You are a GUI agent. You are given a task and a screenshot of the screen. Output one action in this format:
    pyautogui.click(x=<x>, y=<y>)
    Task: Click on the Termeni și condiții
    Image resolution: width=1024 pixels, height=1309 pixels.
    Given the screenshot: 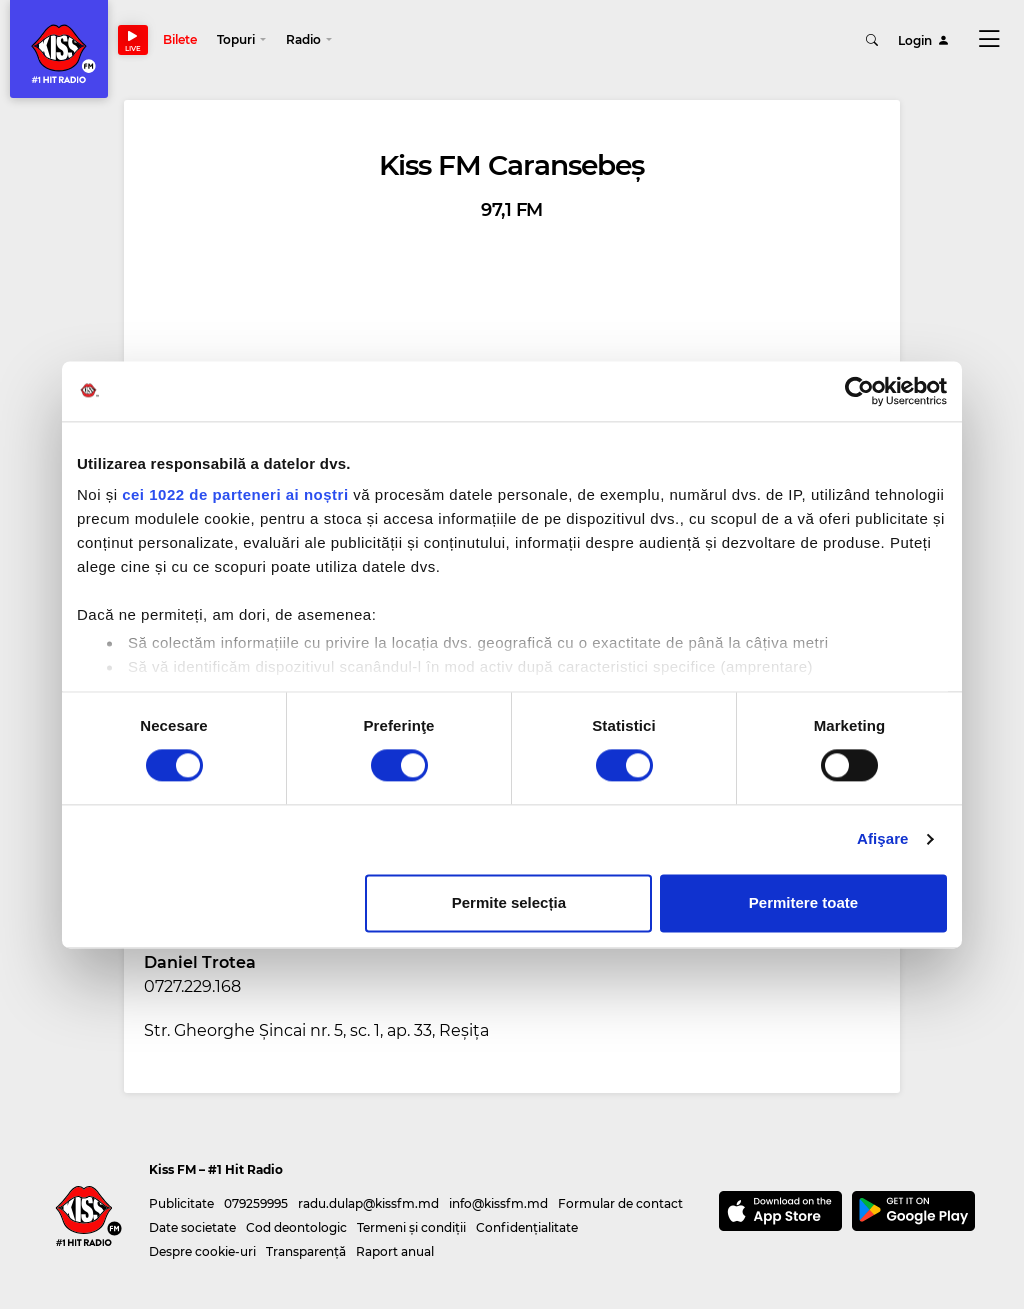 What is the action you would take?
    pyautogui.click(x=411, y=1227)
    